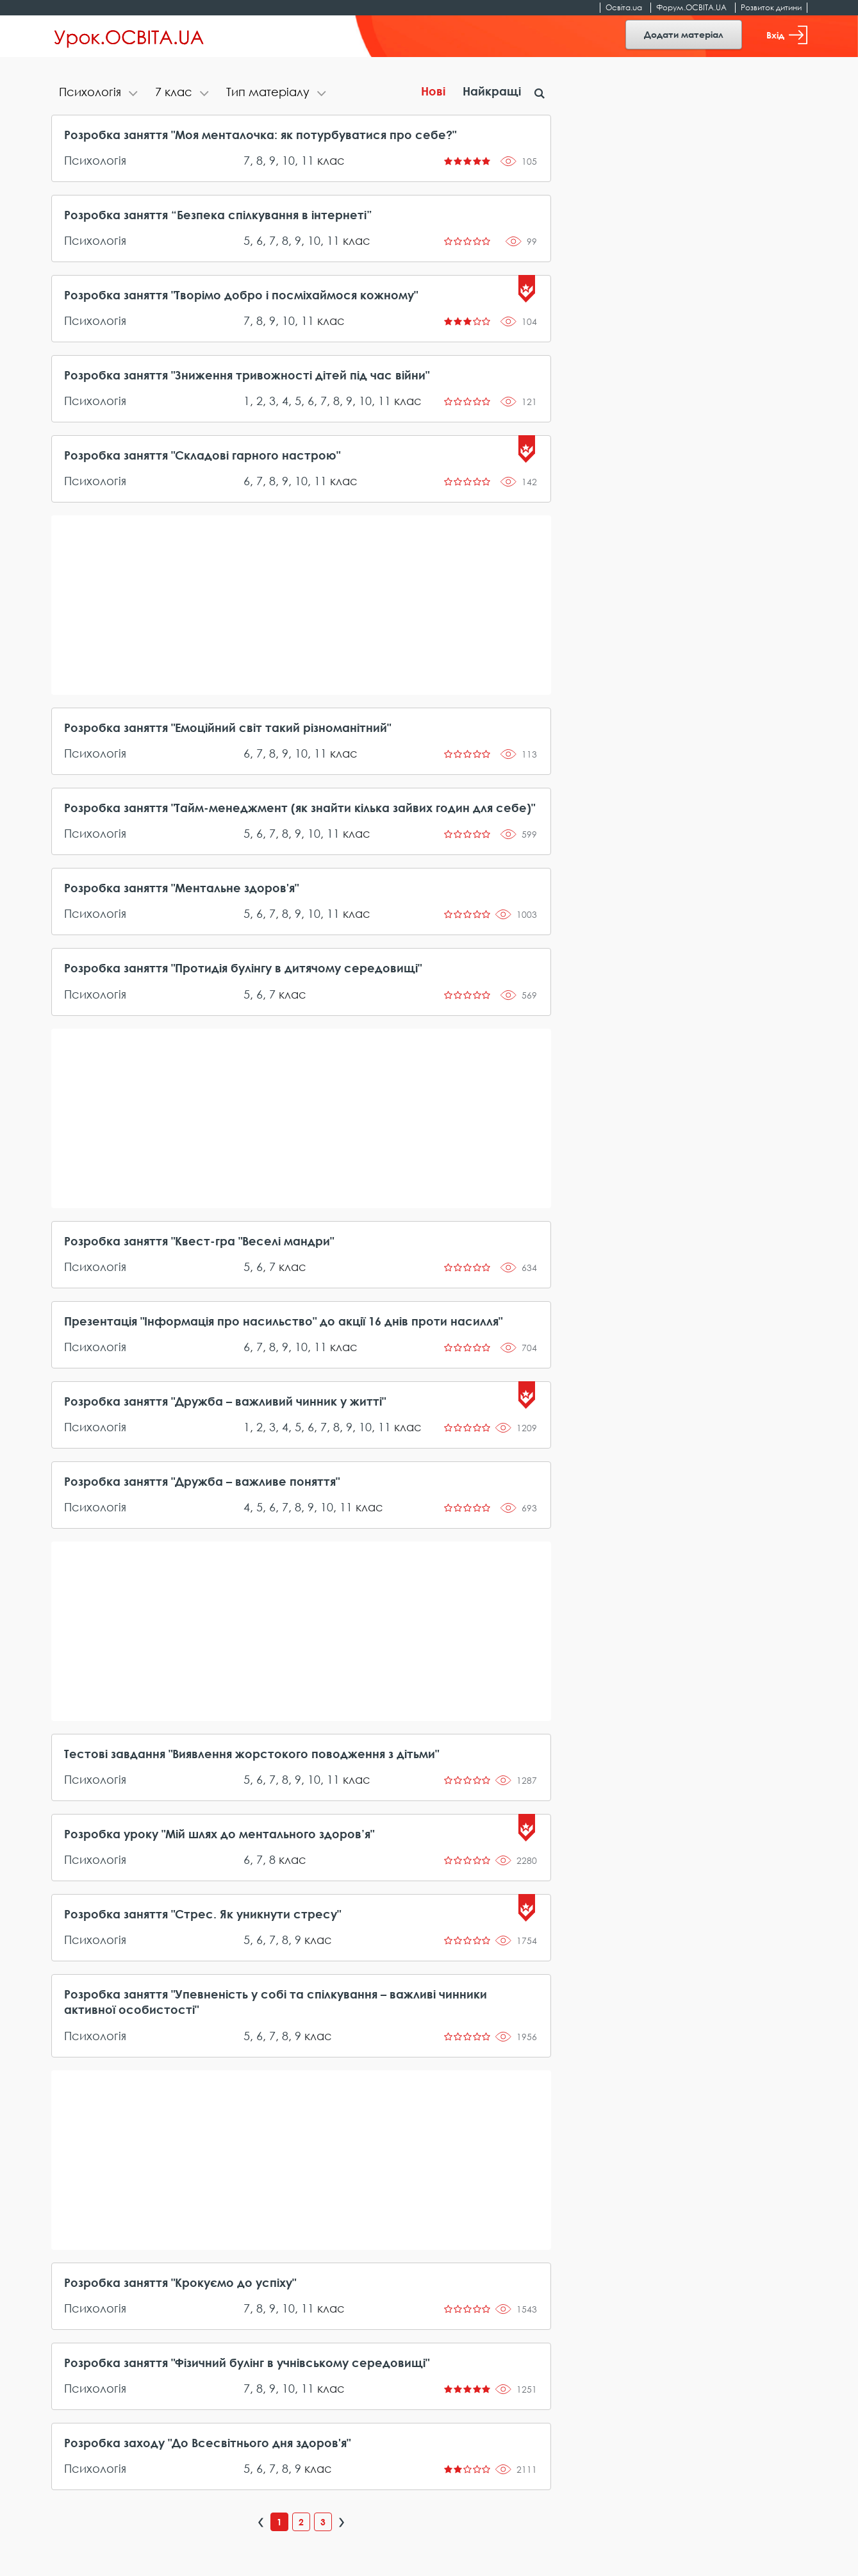  Describe the element at coordinates (771, 7) in the screenshot. I see `Розвиток дитини` at that location.